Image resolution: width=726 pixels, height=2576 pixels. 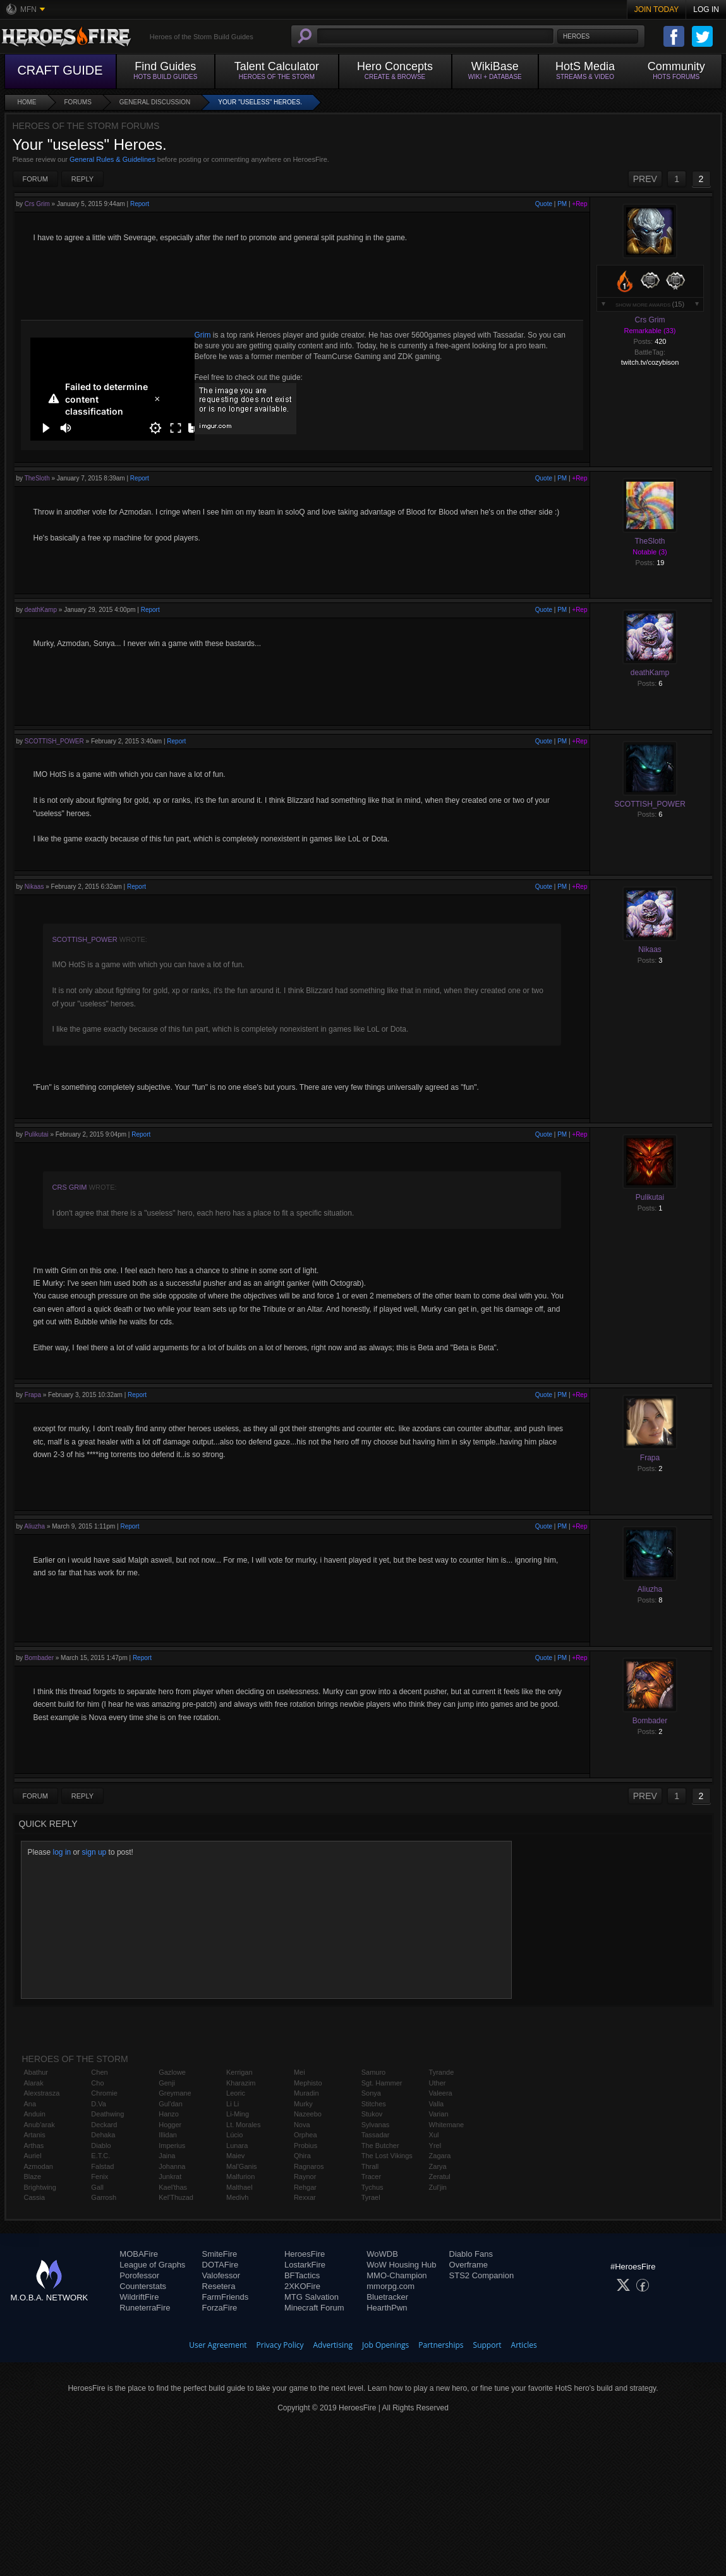 I want to click on Reply, so click(x=82, y=179).